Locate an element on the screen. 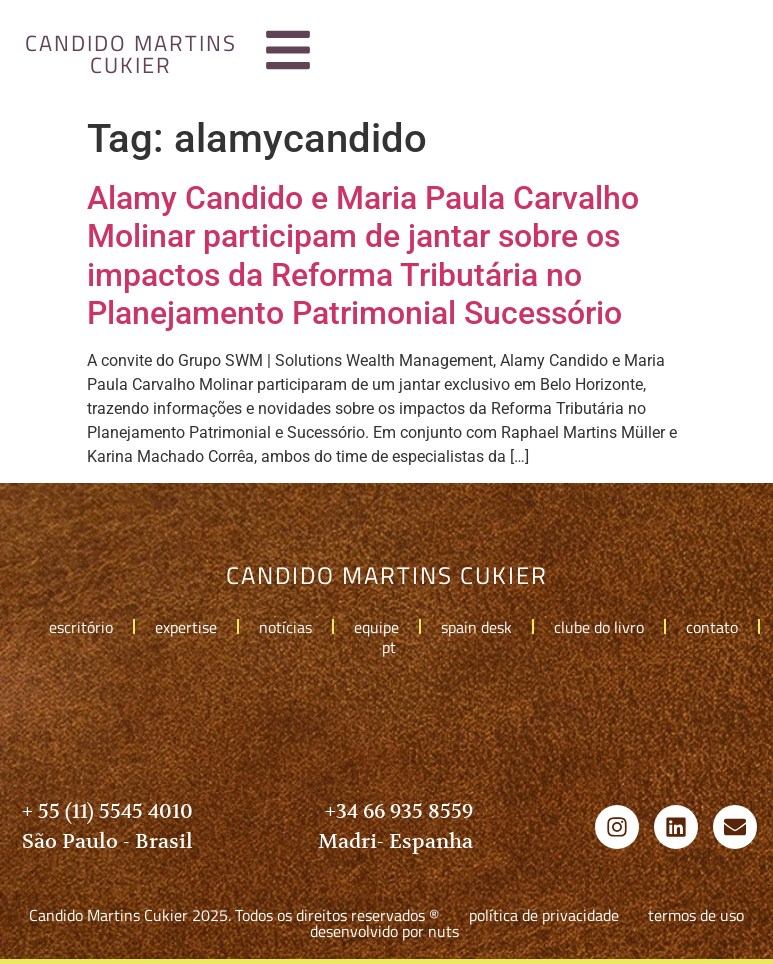  Spain Desk is located at coordinates (476, 627).